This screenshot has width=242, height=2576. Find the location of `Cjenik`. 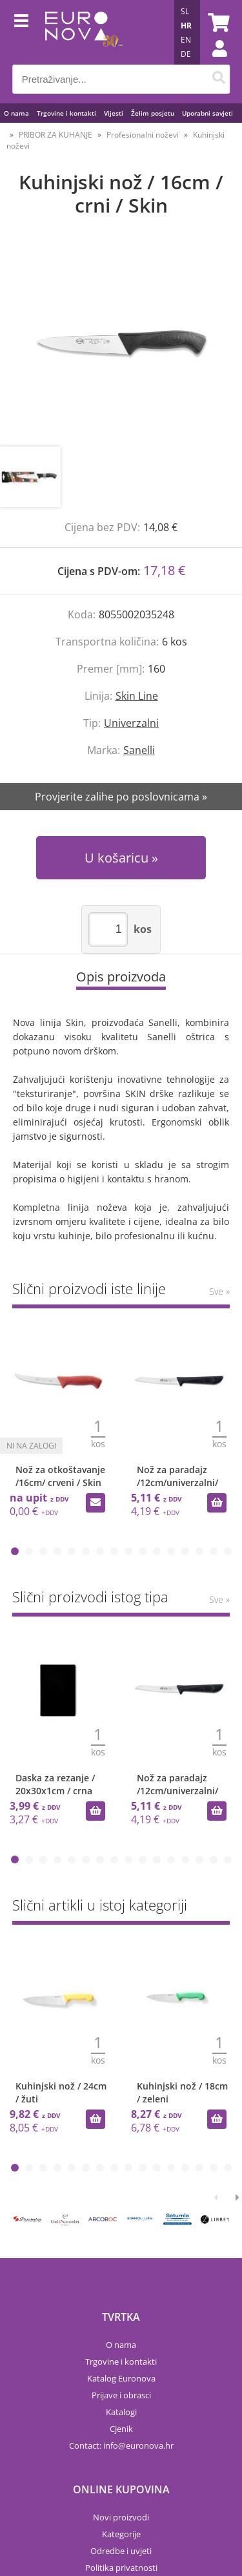

Cjenik is located at coordinates (121, 2429).